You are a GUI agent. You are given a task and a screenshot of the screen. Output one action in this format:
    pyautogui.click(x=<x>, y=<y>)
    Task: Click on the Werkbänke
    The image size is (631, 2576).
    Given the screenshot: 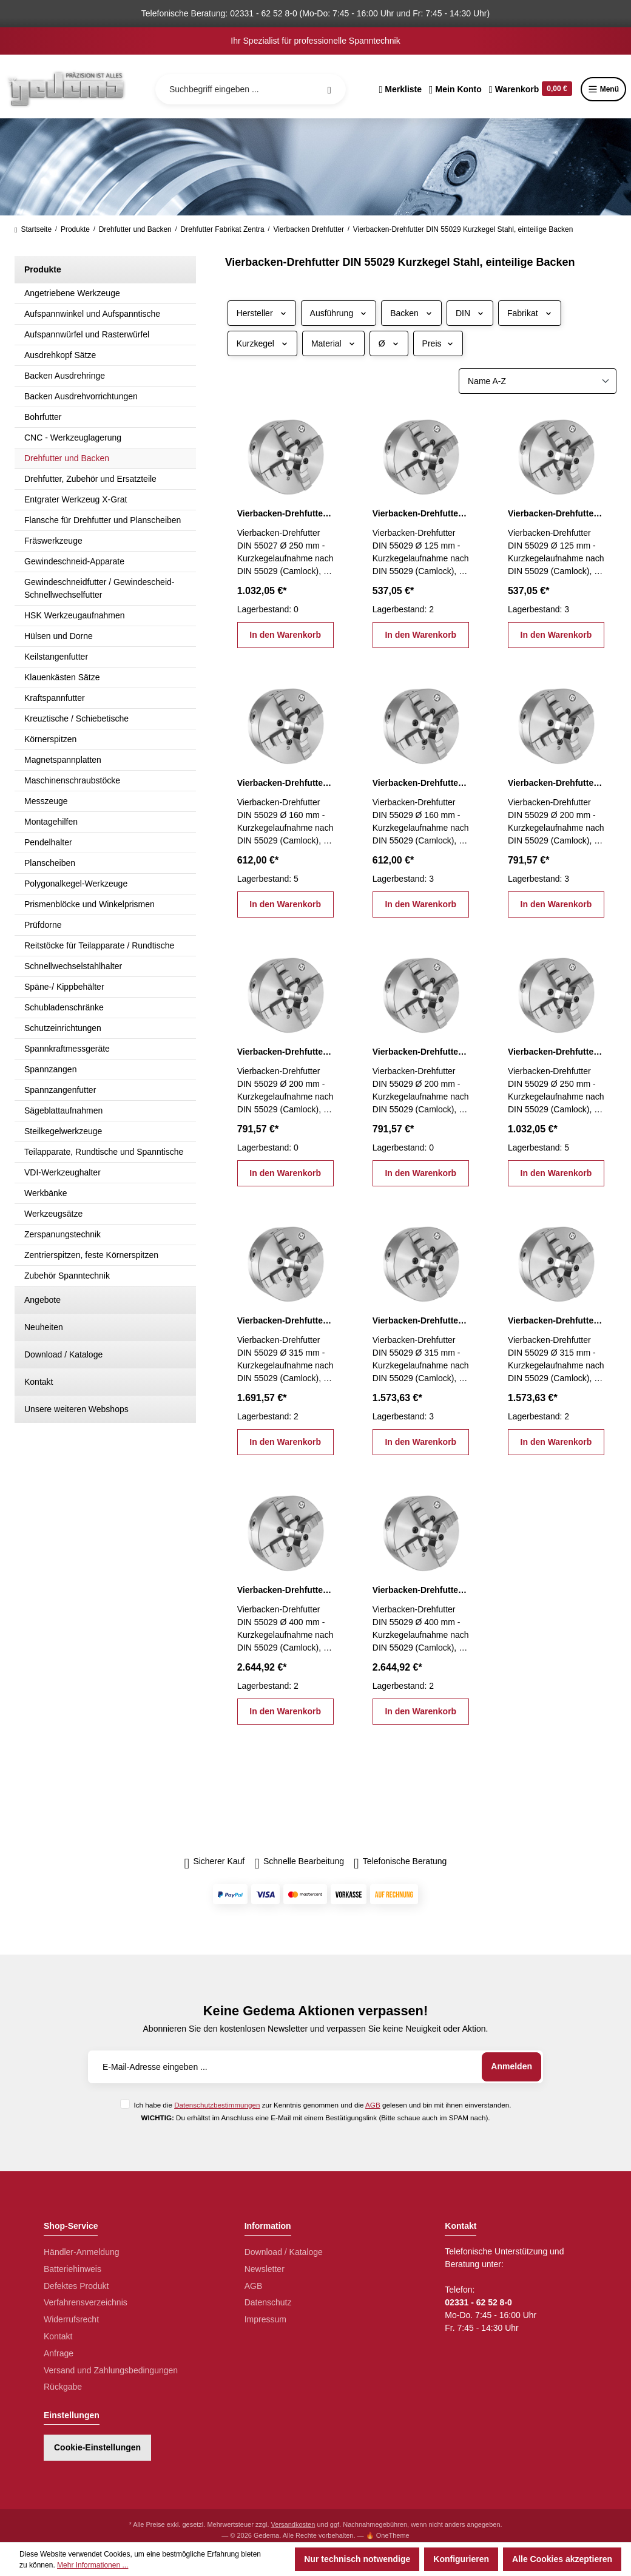 What is the action you would take?
    pyautogui.click(x=45, y=1193)
    